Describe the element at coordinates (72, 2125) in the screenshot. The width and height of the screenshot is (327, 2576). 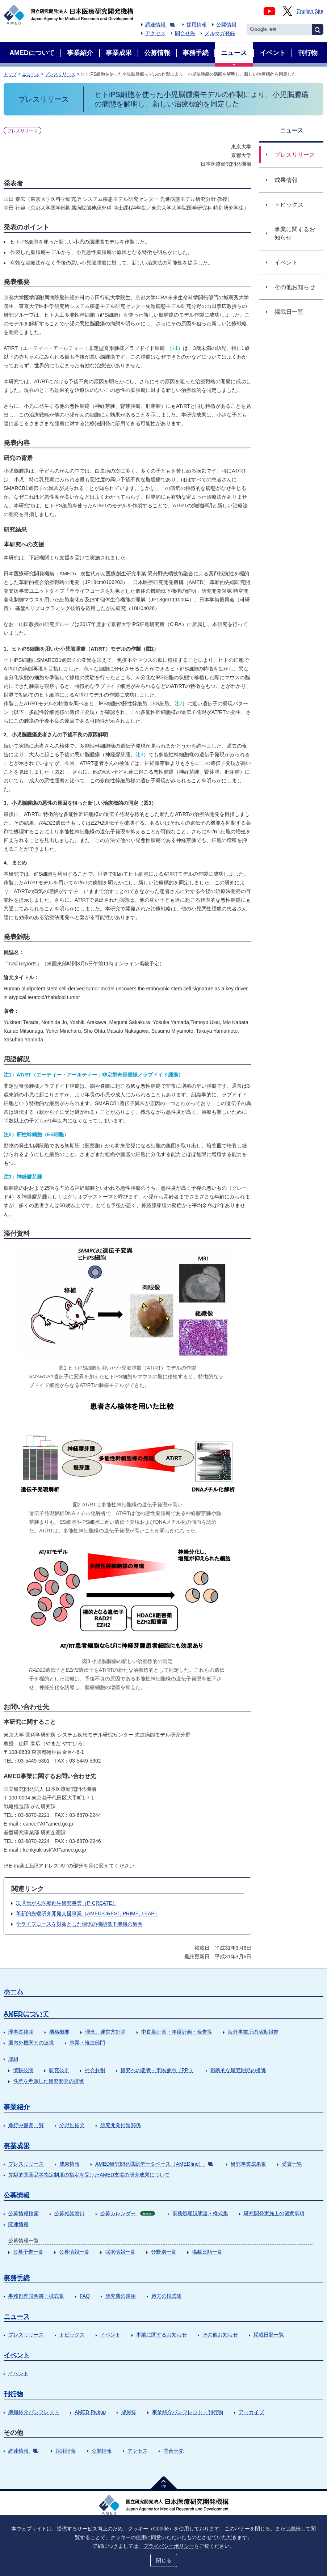
I see `分野別紹介` at that location.